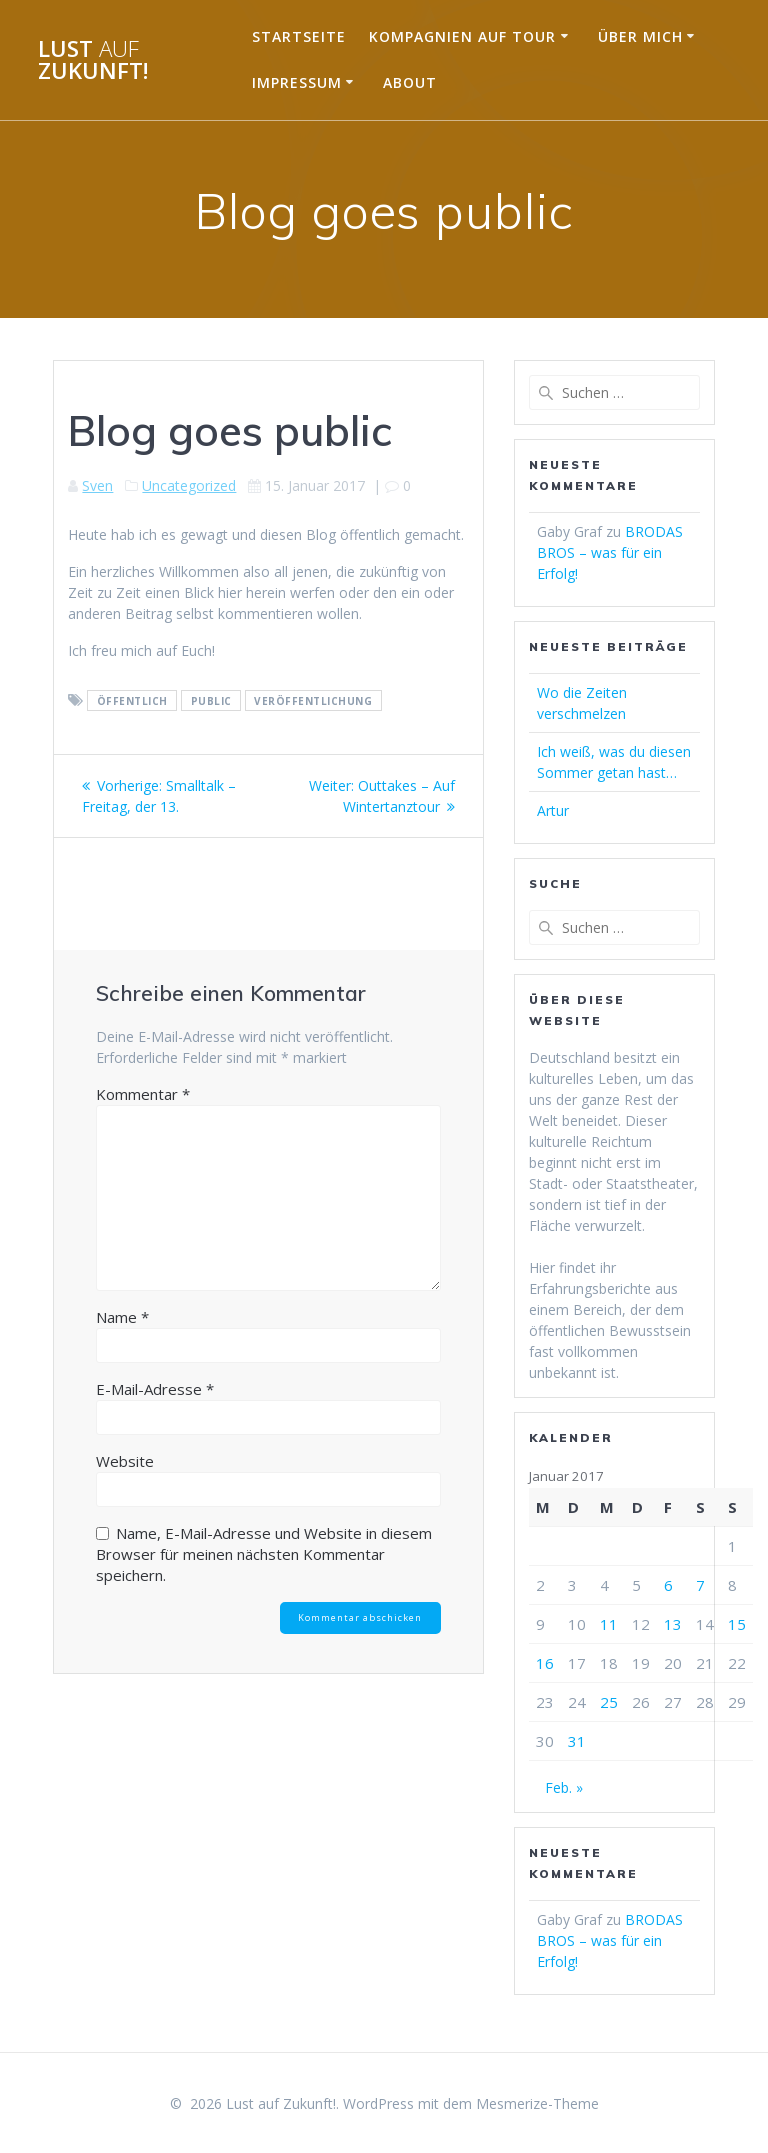 This screenshot has height=2153, width=768. What do you see at coordinates (545, 1663) in the screenshot?
I see `16 [Beiträge veröffentlicht am 16. January 2017]` at bounding box center [545, 1663].